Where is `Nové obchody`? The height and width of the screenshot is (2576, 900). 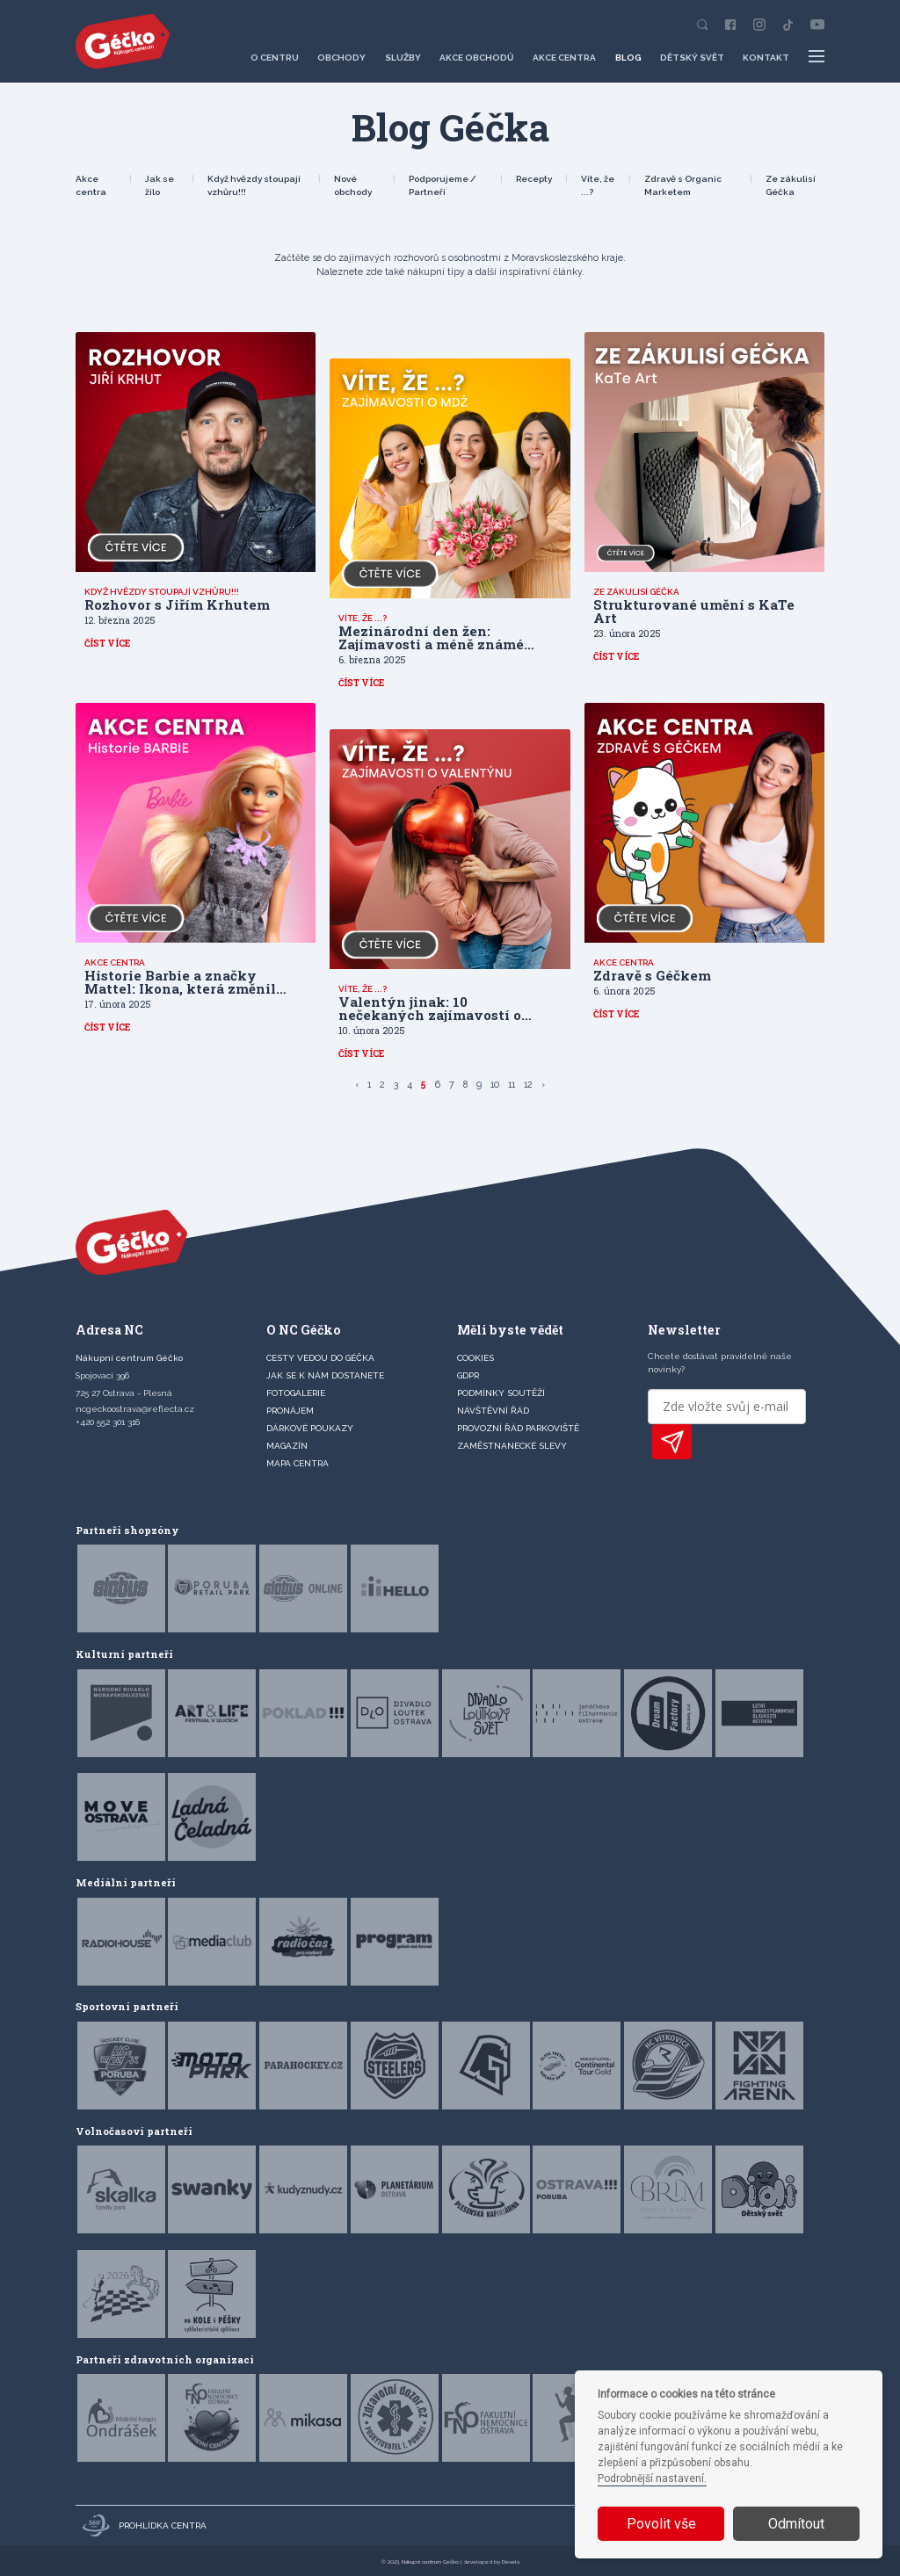
Nové obchody is located at coordinates (353, 185).